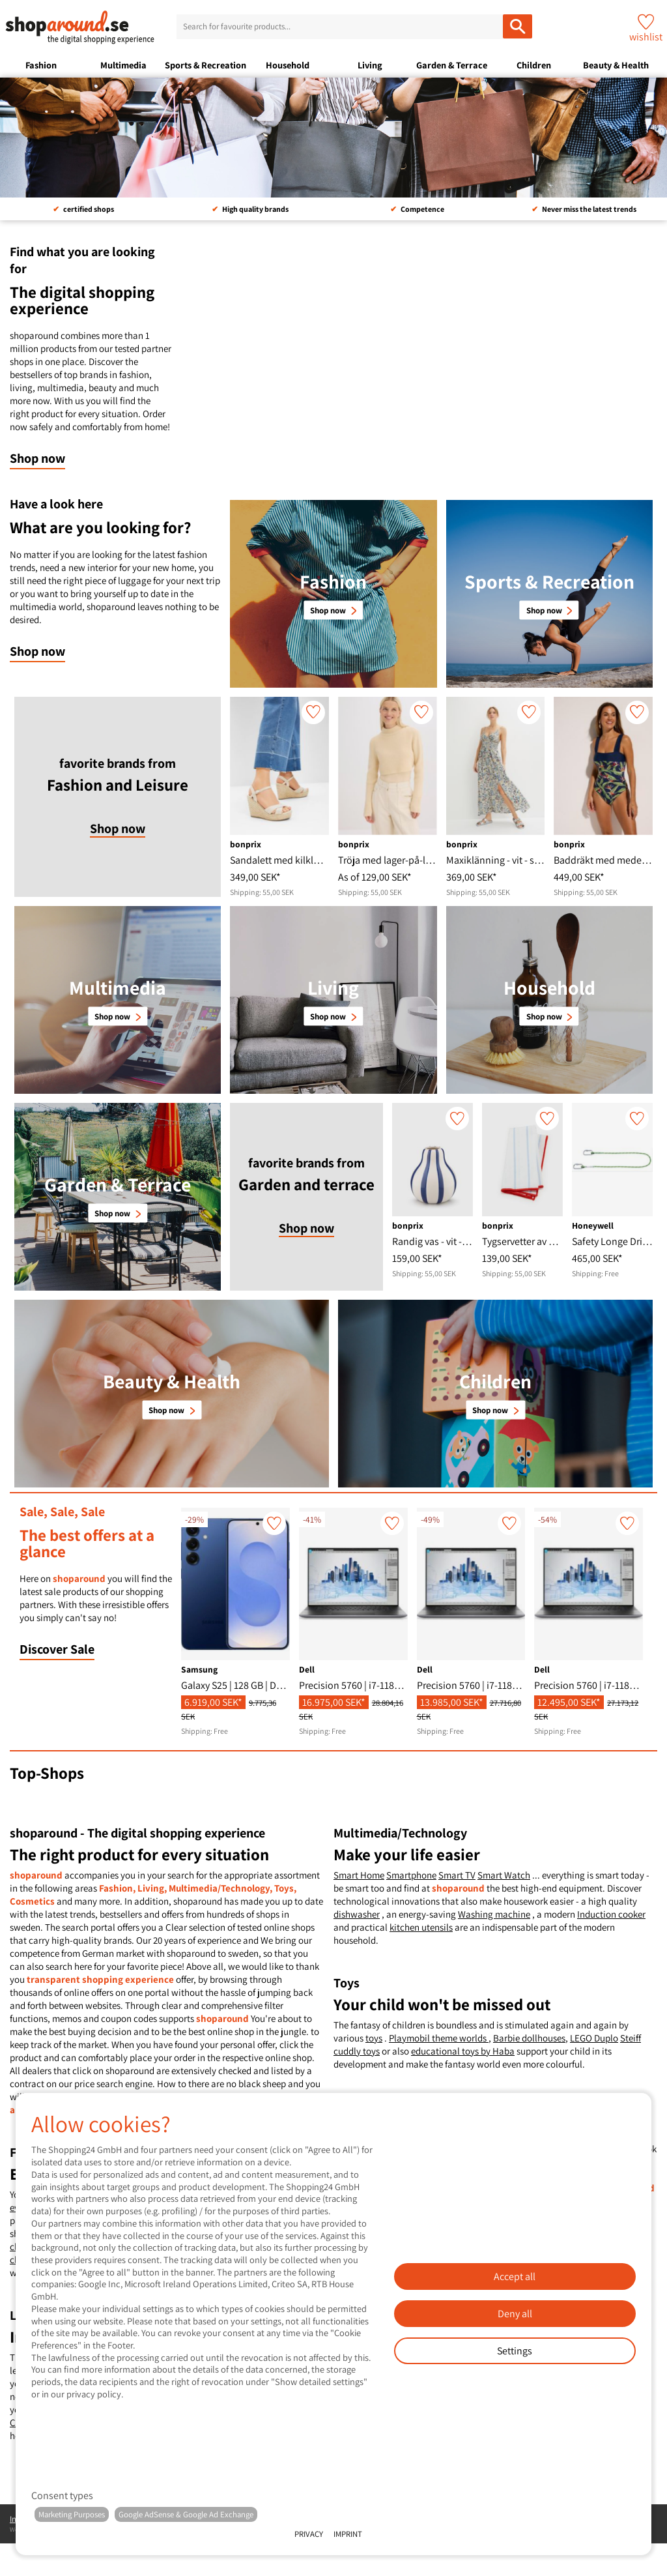 This screenshot has width=667, height=2576. I want to click on Privacy, so click(308, 2533).